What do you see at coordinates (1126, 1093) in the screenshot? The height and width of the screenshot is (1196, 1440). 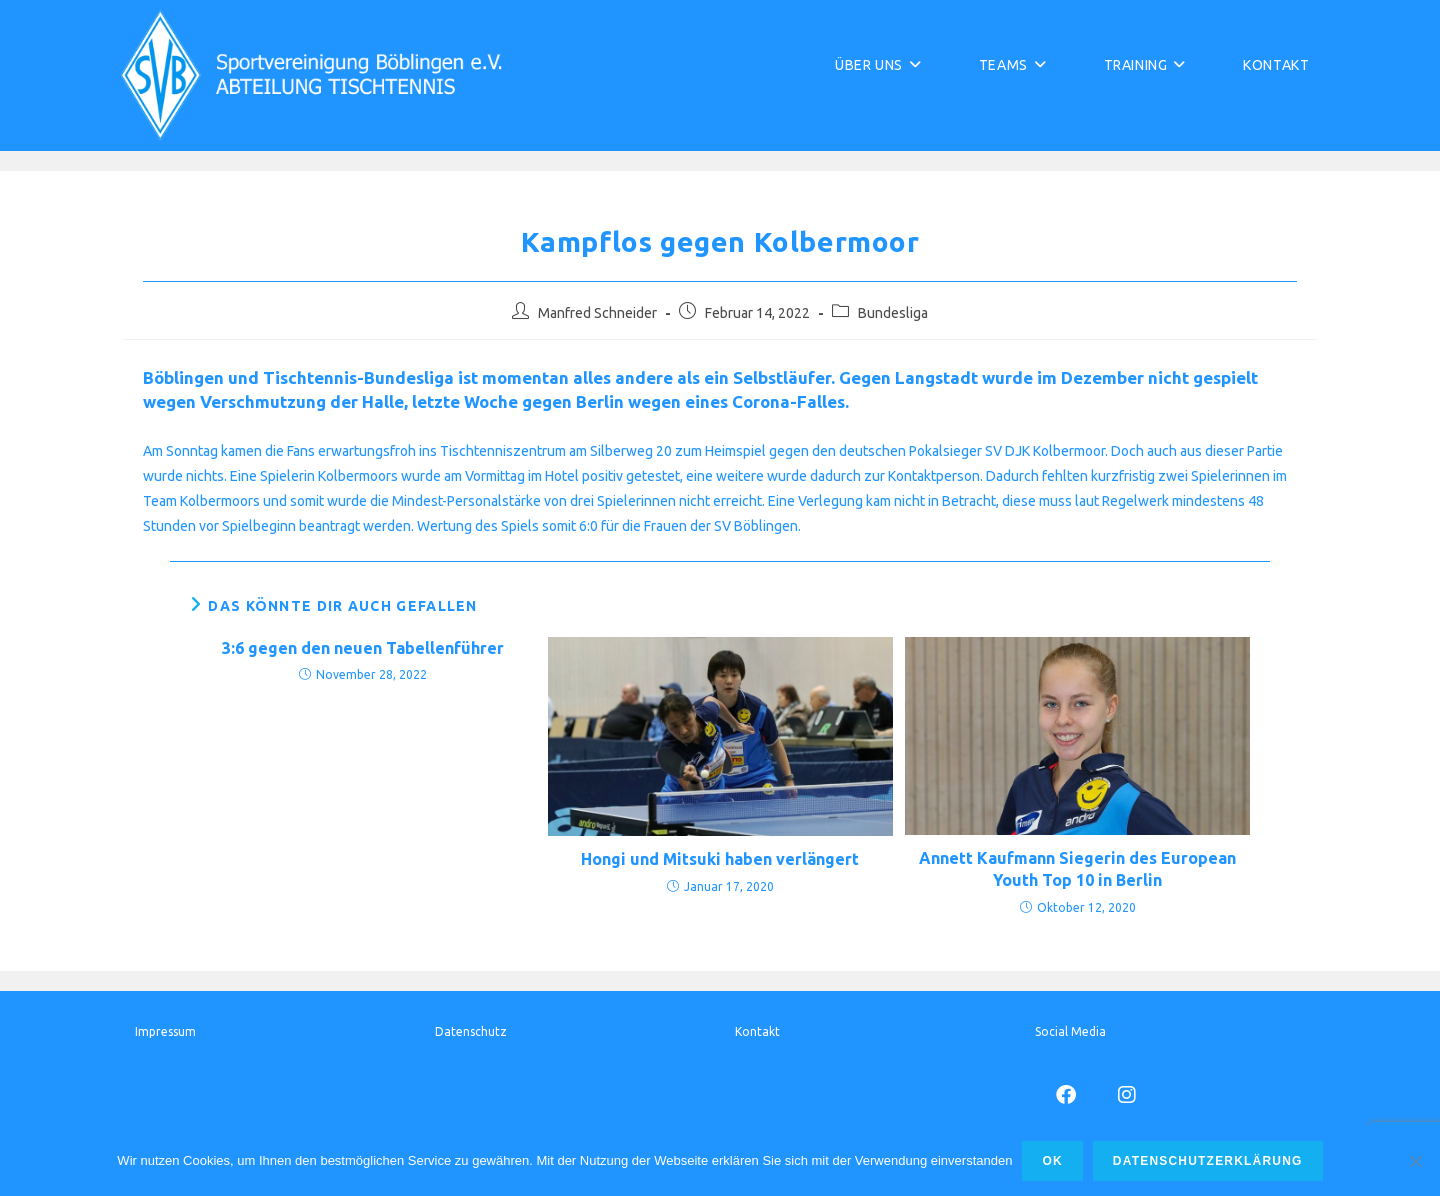 I see `[Instagram]` at bounding box center [1126, 1093].